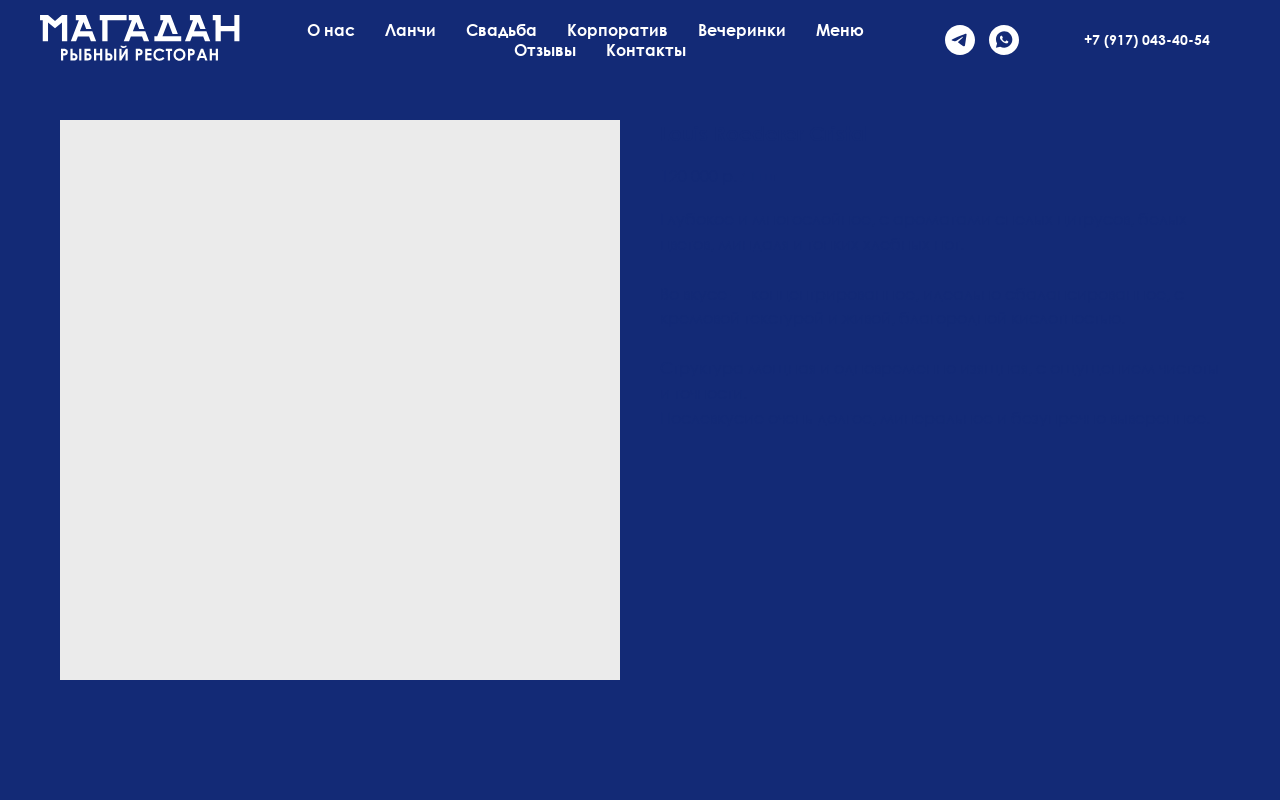 Image resolution: width=1280 pixels, height=800 pixels. I want to click on Меню, so click(840, 30).